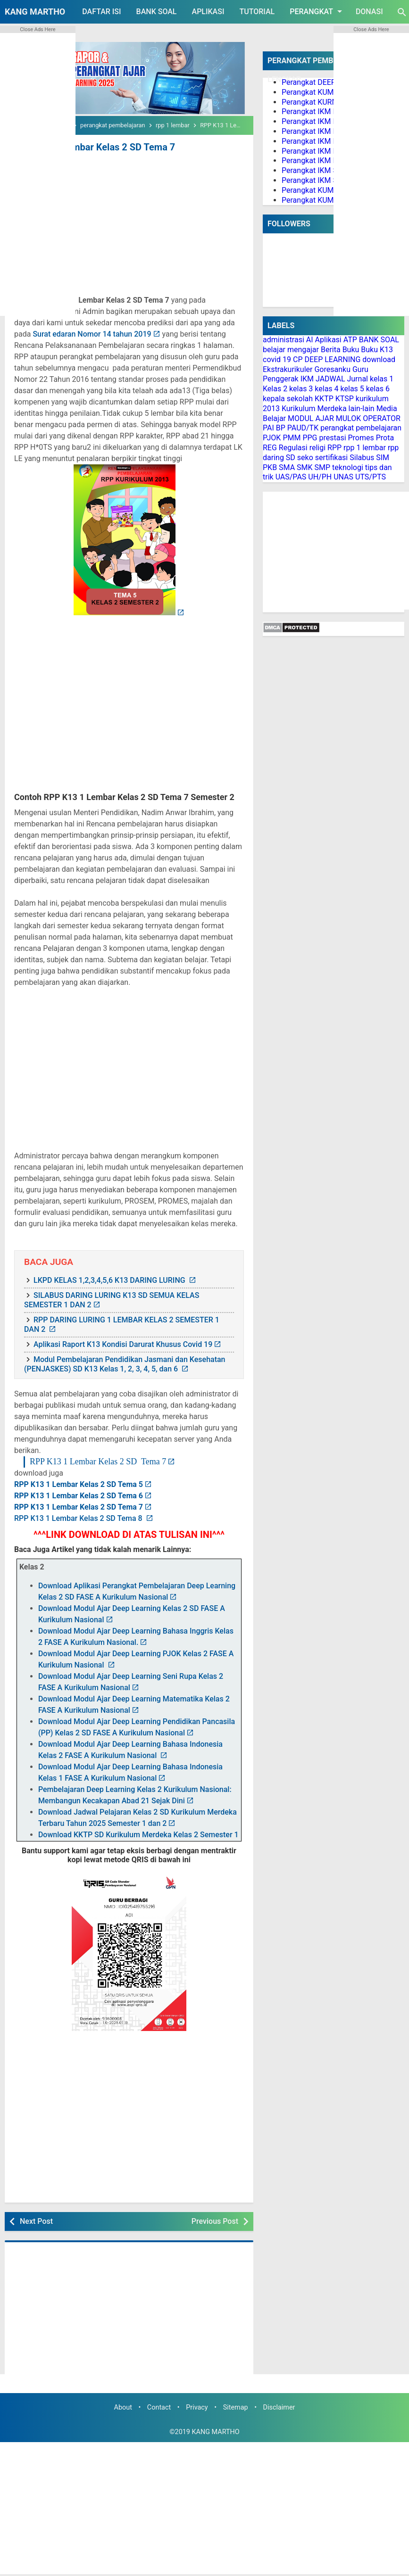  I want to click on Kelas 2, so click(275, 388).